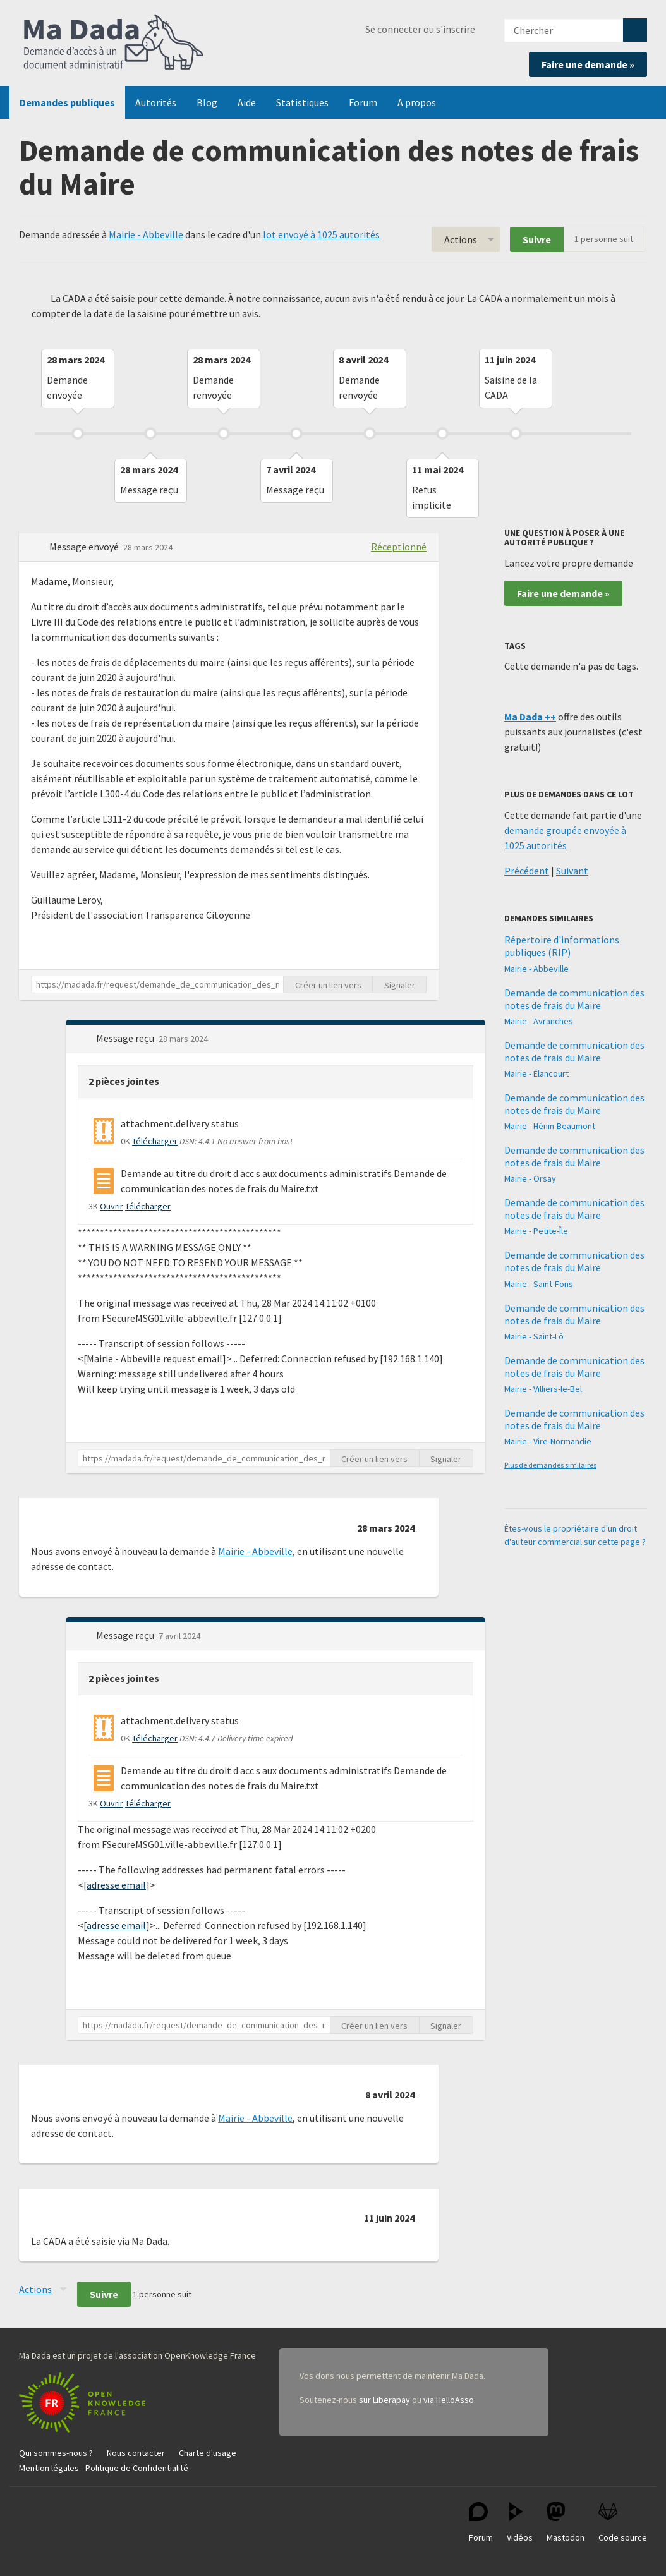 The image size is (666, 2576). What do you see at coordinates (207, 102) in the screenshot?
I see `Blog` at bounding box center [207, 102].